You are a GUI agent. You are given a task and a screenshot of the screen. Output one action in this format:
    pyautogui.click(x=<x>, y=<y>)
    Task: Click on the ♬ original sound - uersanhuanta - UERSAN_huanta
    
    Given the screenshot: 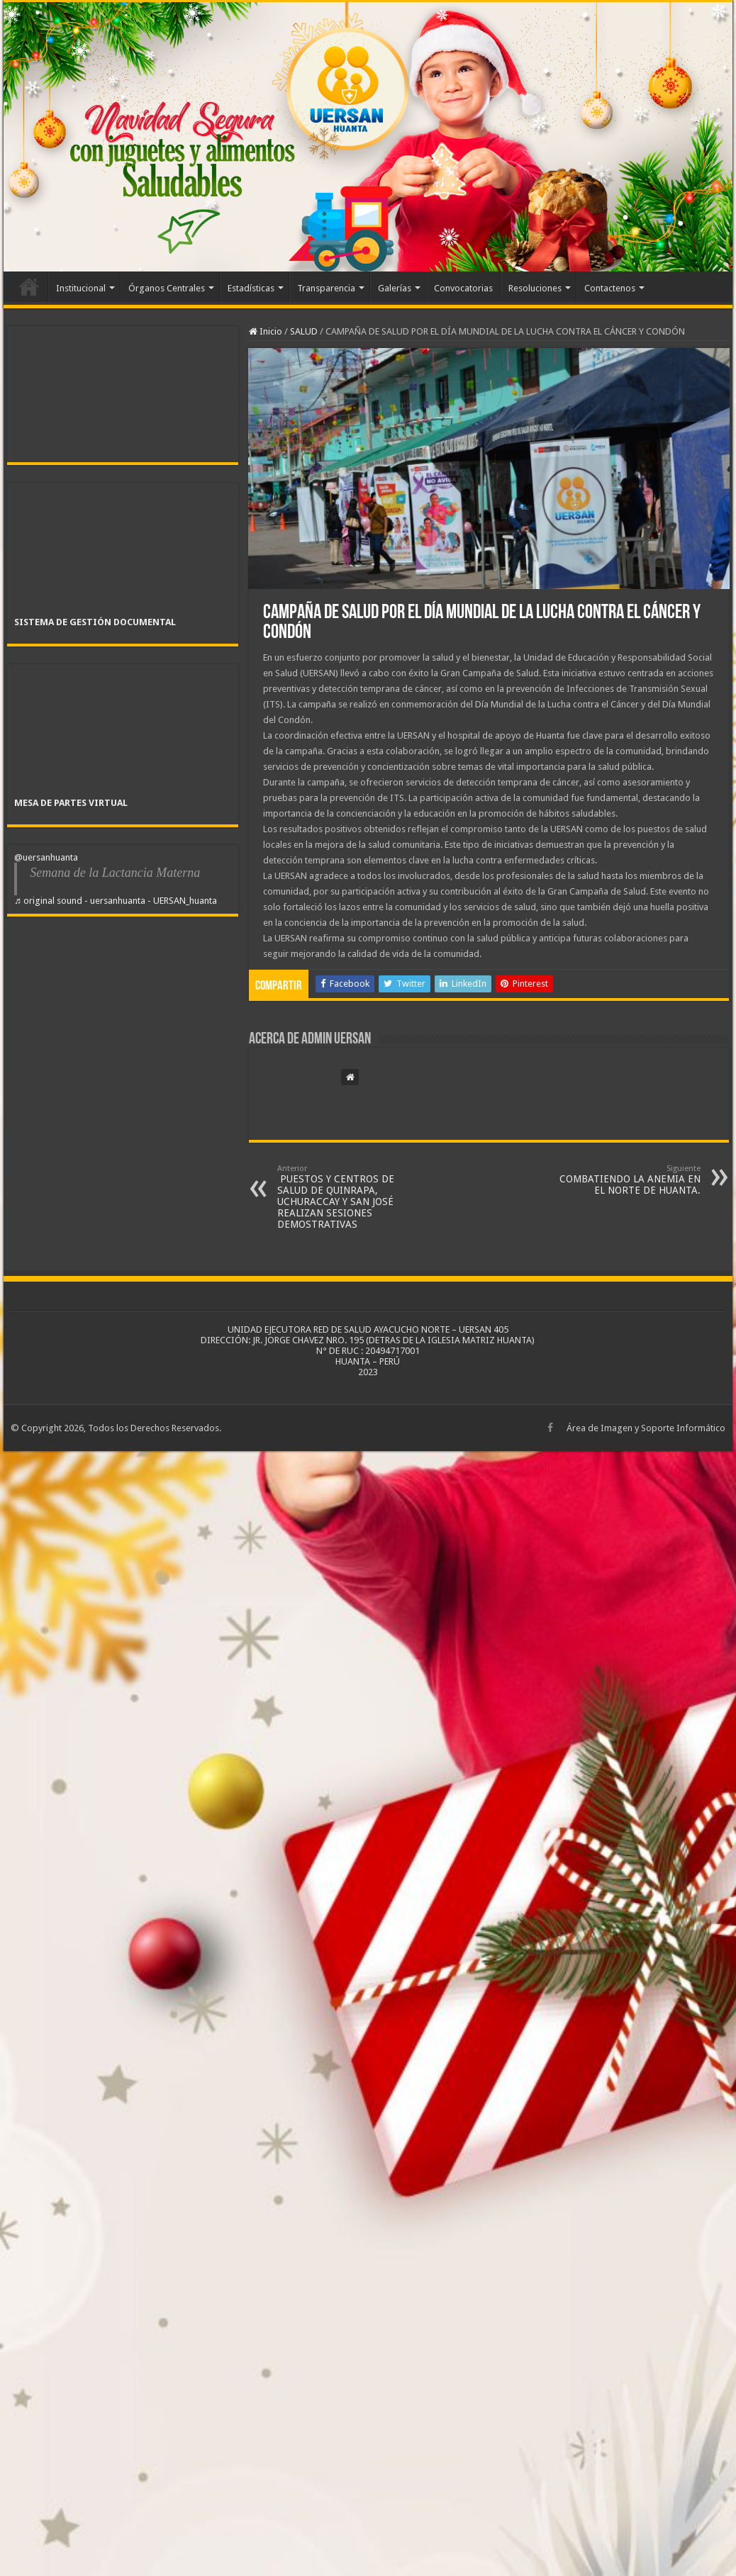 What is the action you would take?
    pyautogui.click(x=115, y=900)
    